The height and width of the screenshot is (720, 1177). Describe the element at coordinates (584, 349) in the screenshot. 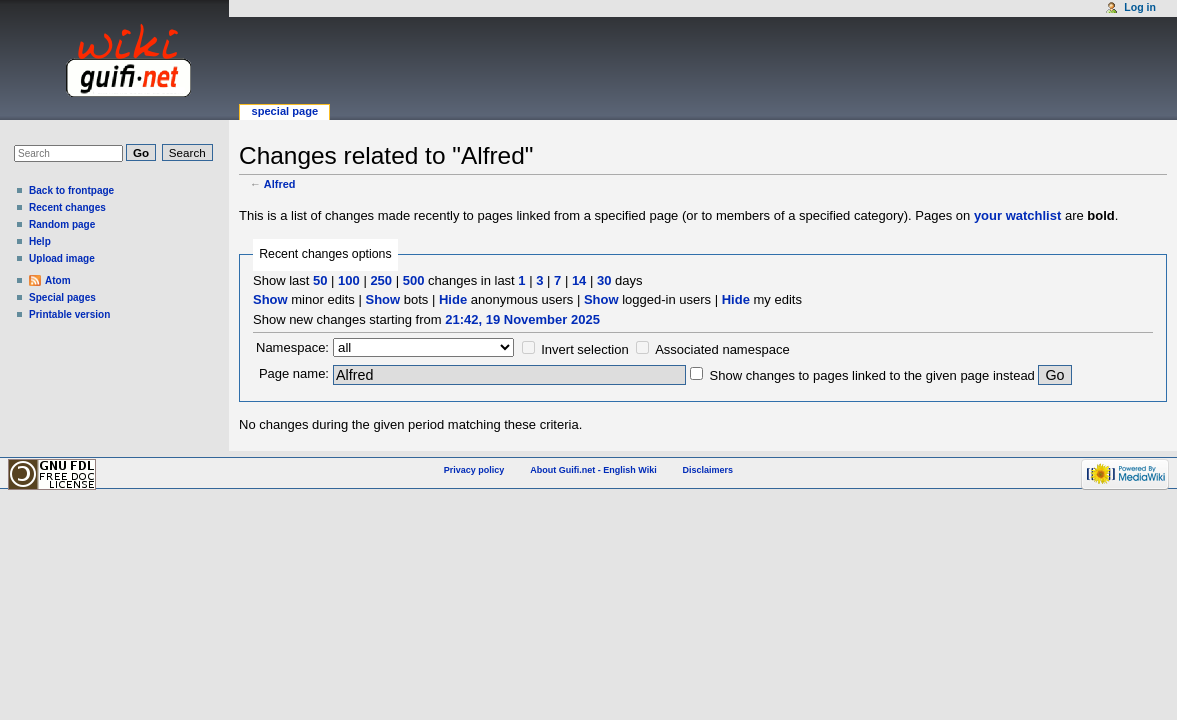

I see `Invert selection` at that location.